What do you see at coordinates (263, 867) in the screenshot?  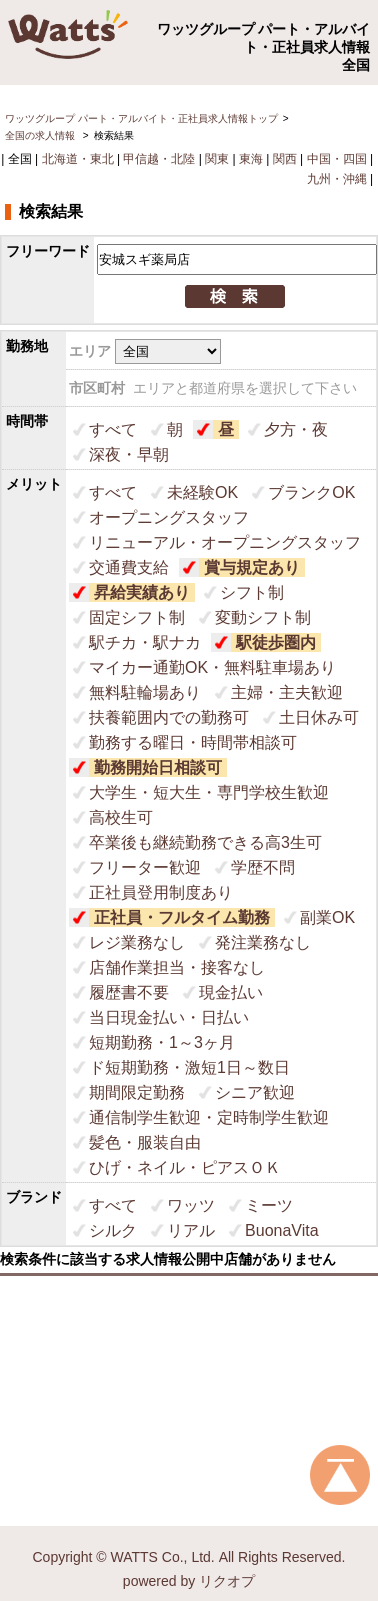 I see `学歴不問` at bounding box center [263, 867].